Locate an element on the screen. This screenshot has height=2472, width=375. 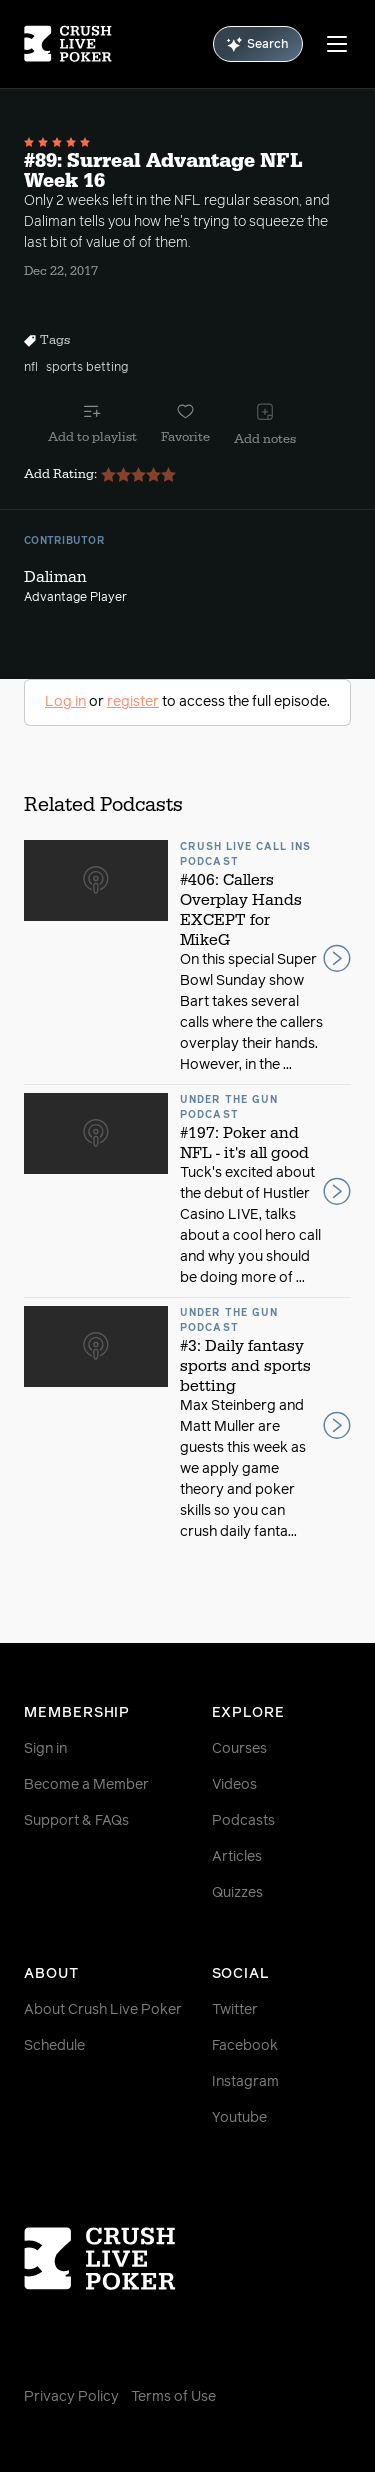
Courses is located at coordinates (239, 1749).